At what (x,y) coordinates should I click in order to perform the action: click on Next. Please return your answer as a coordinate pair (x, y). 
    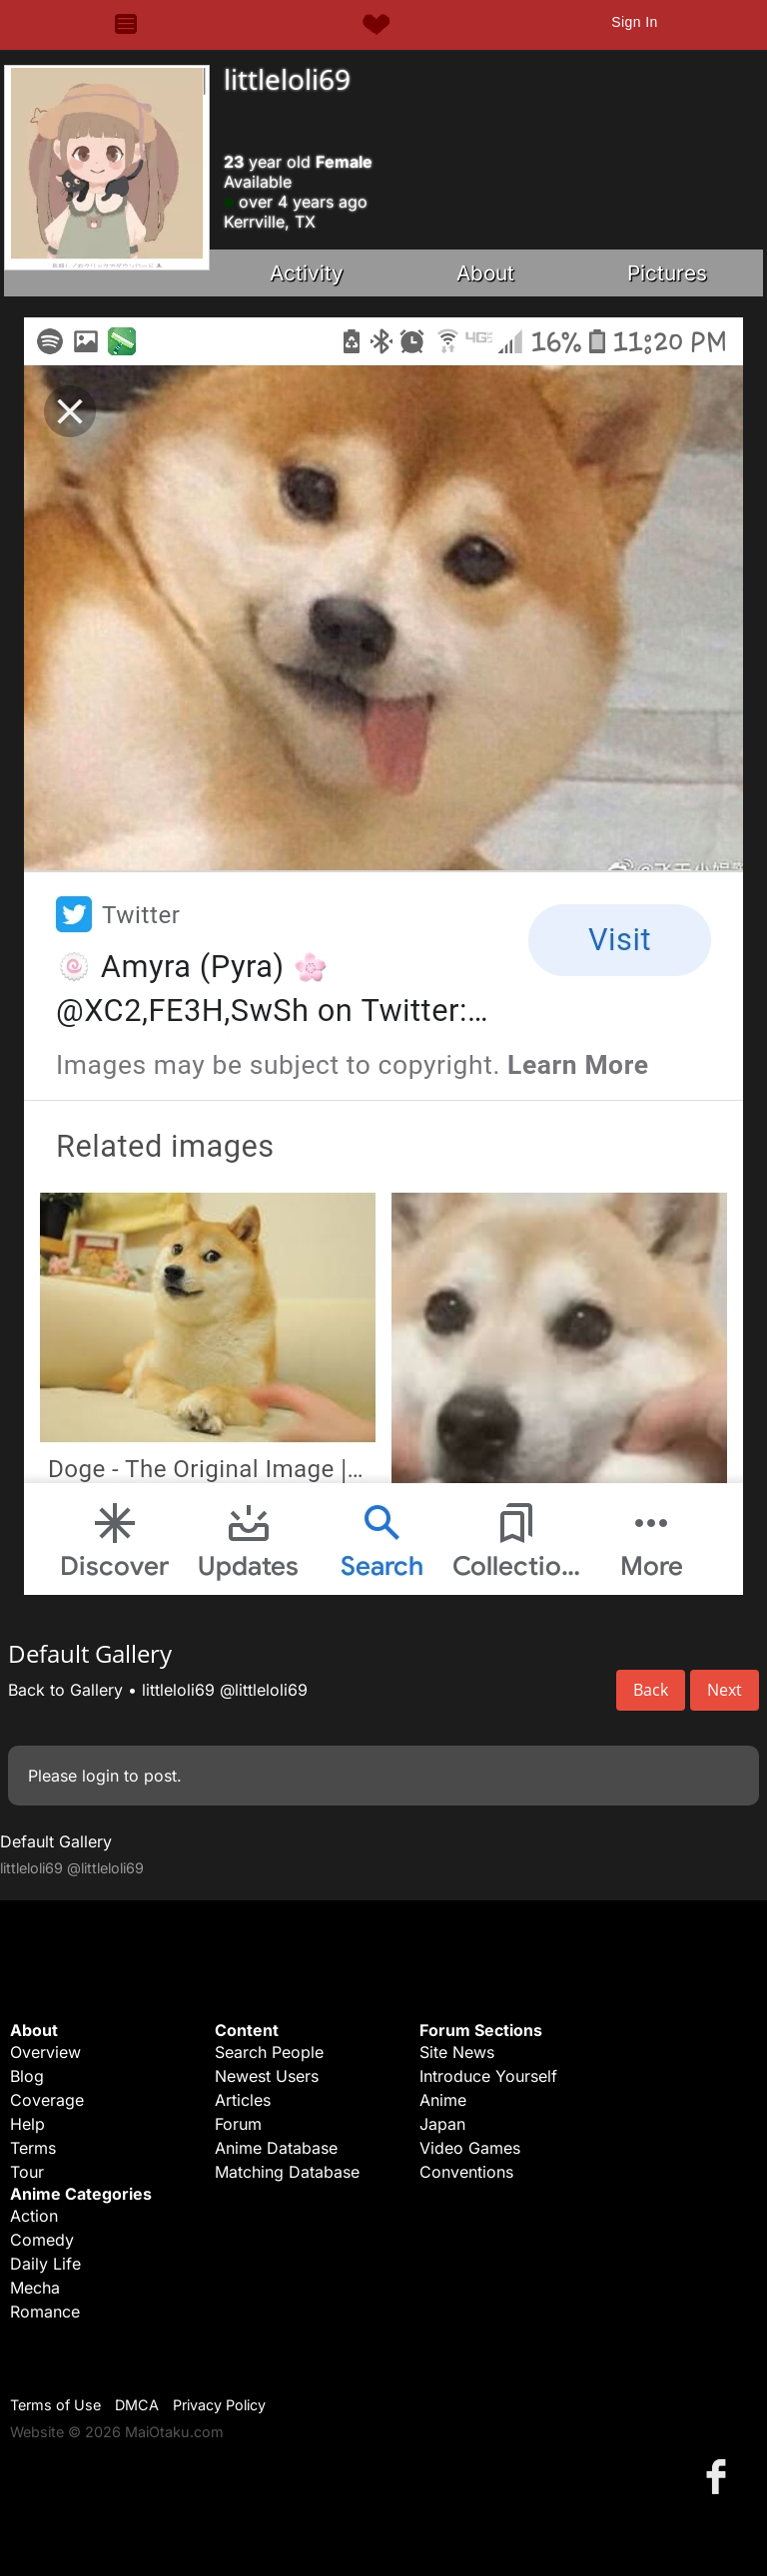
    Looking at the image, I should click on (724, 1690).